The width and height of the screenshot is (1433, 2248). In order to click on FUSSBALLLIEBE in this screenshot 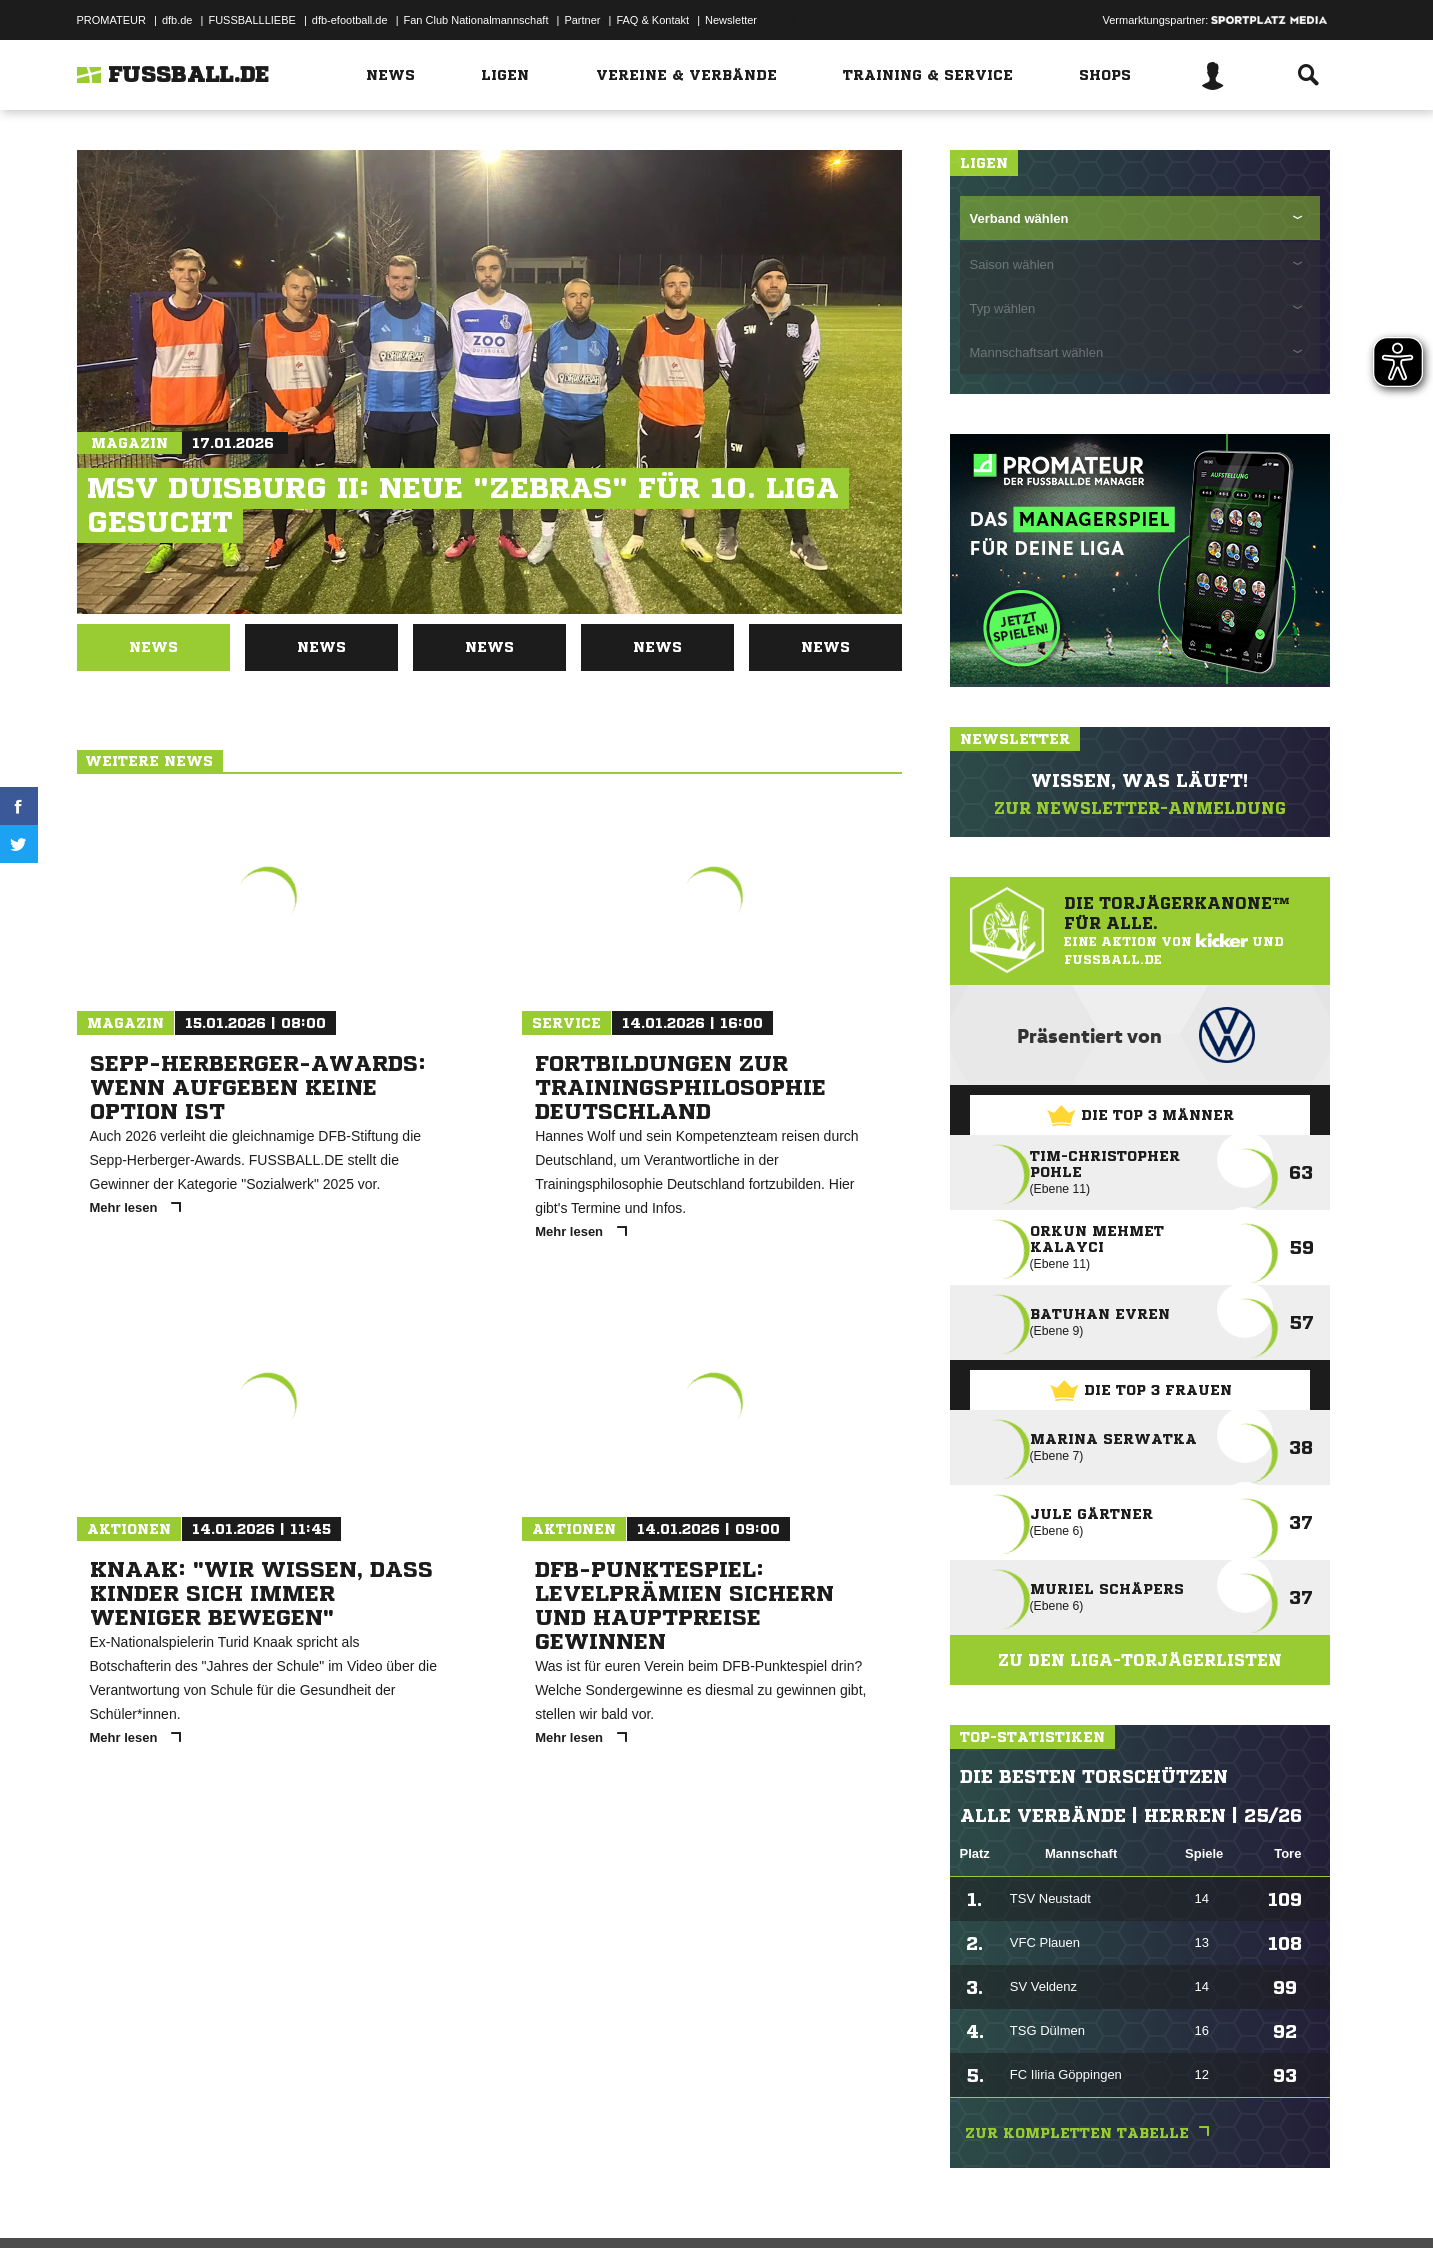, I will do `click(251, 20)`.